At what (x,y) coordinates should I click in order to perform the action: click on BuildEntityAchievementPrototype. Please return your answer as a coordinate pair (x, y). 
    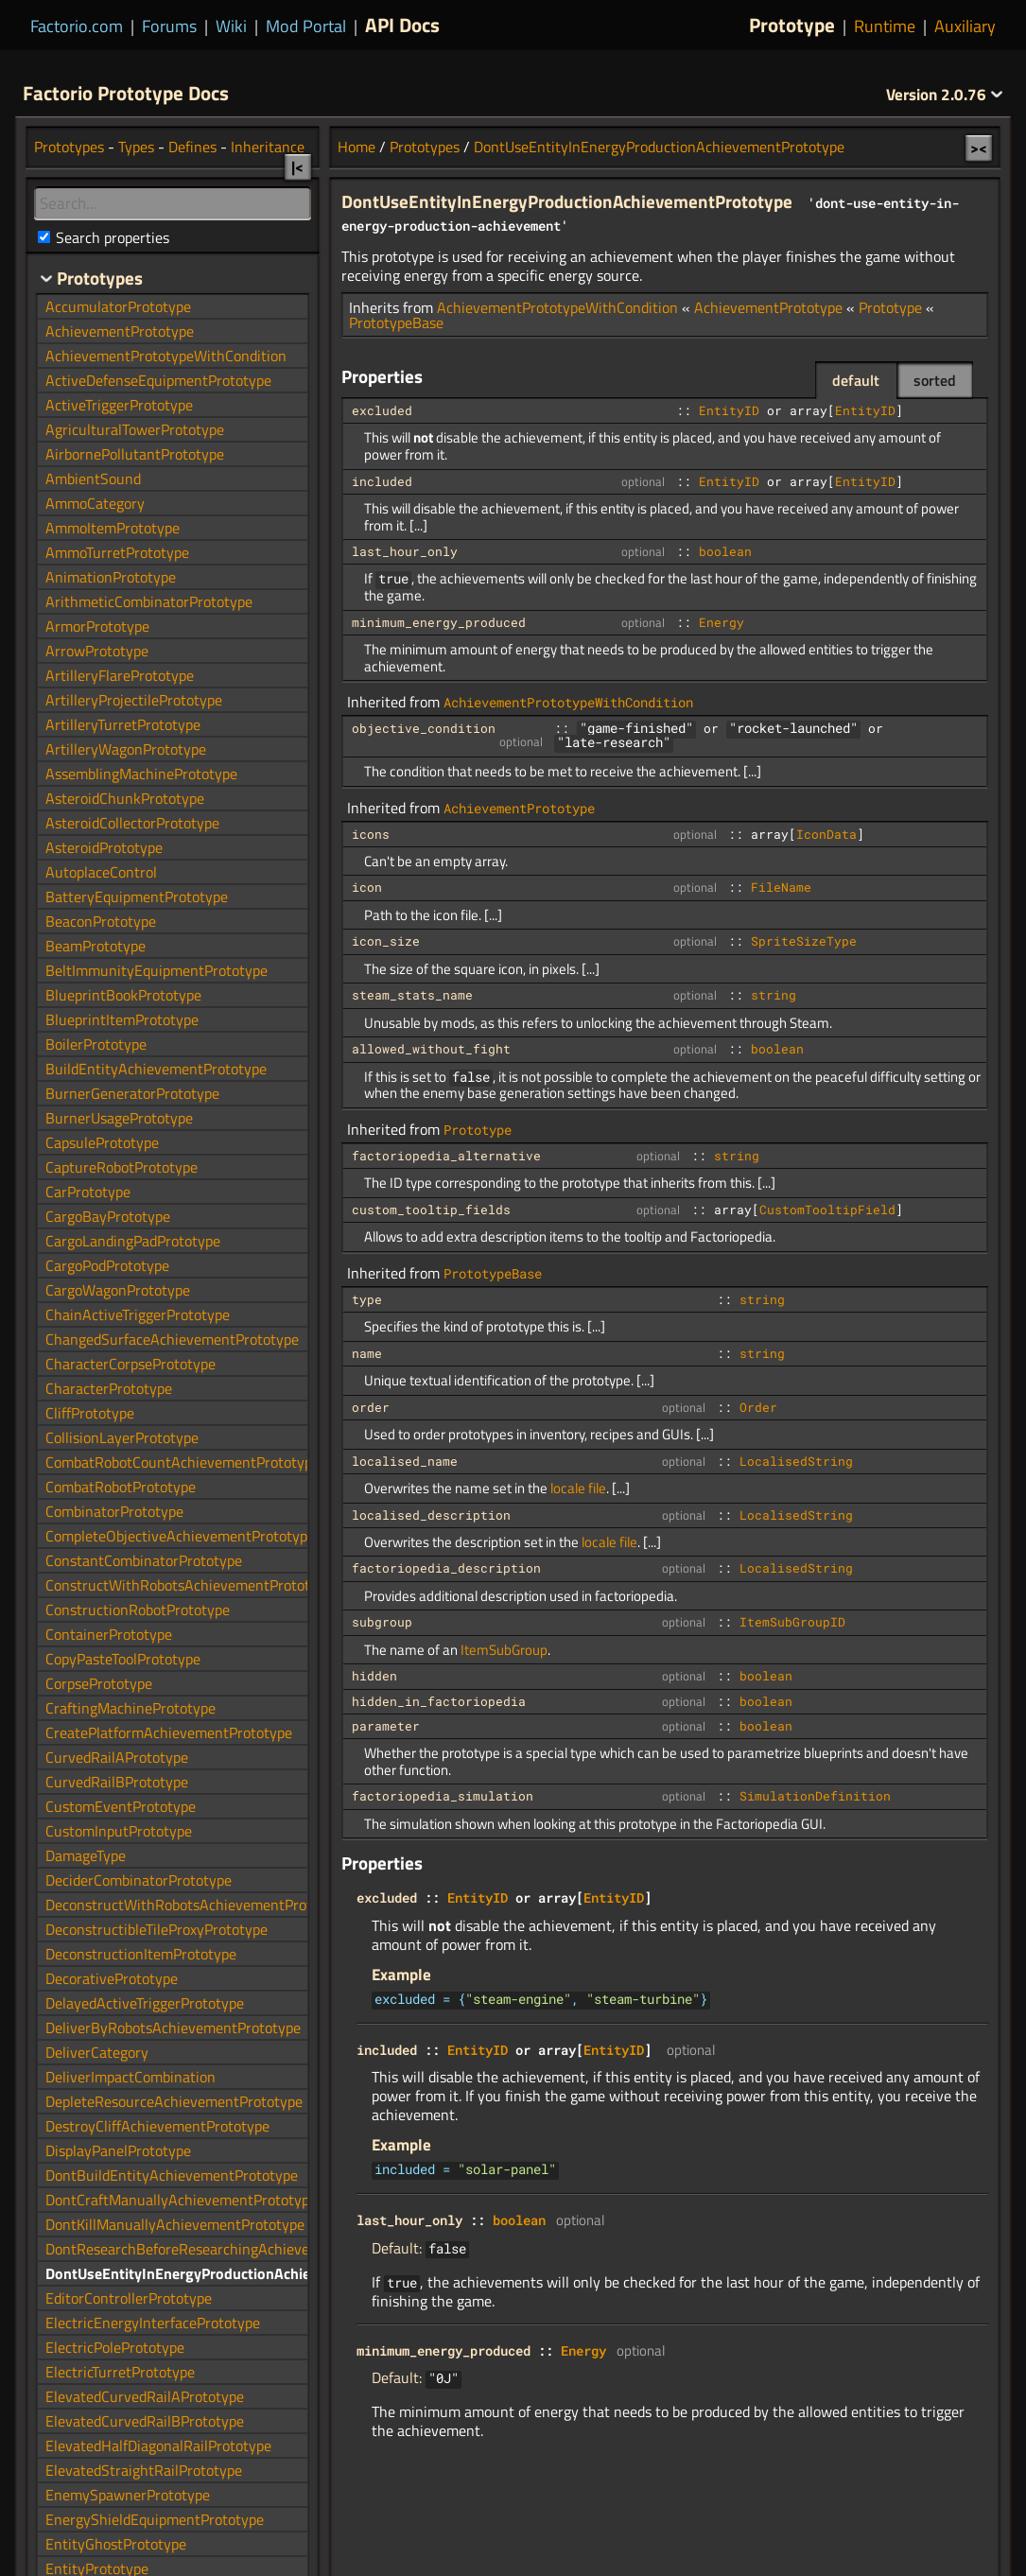
    Looking at the image, I should click on (156, 1068).